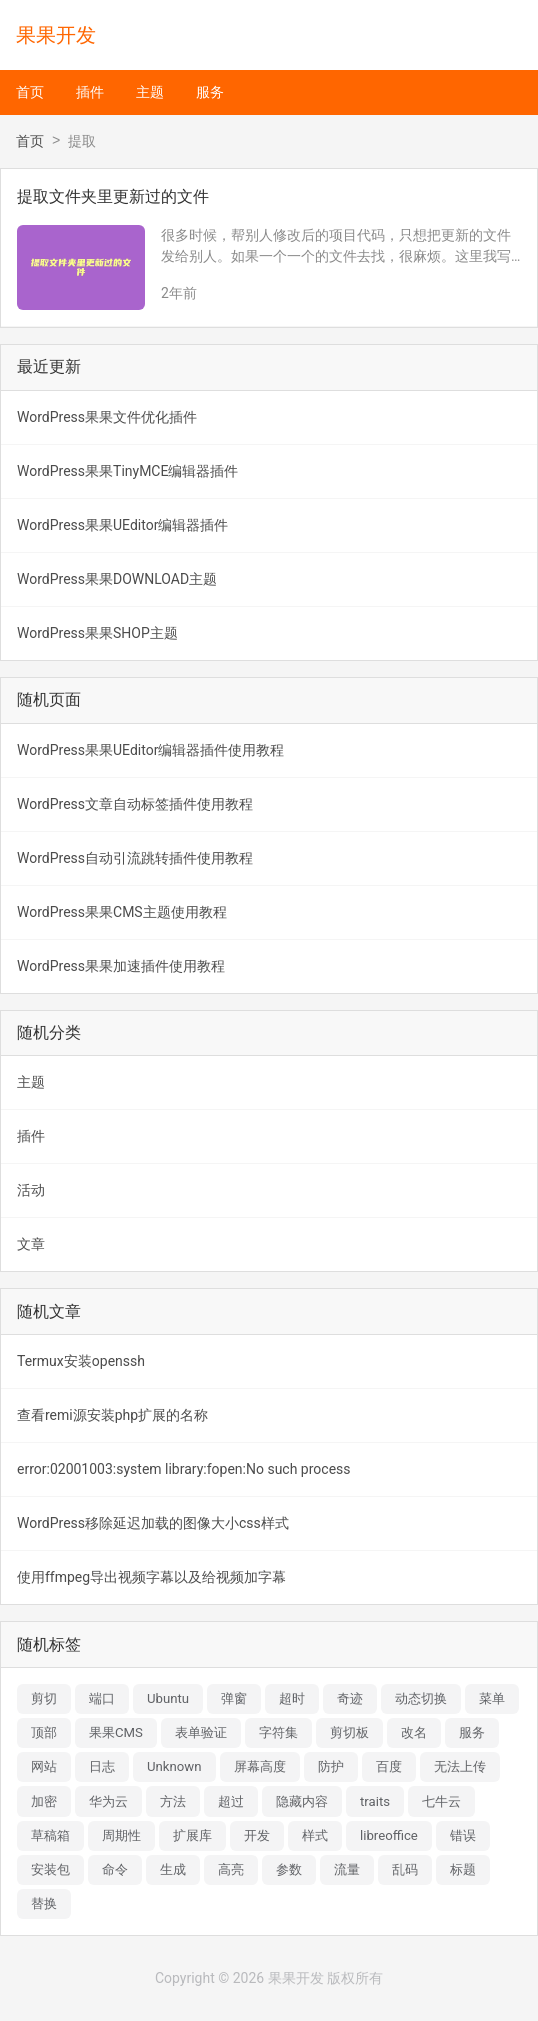 The width and height of the screenshot is (538, 2021). What do you see at coordinates (389, 1766) in the screenshot?
I see `百度` at bounding box center [389, 1766].